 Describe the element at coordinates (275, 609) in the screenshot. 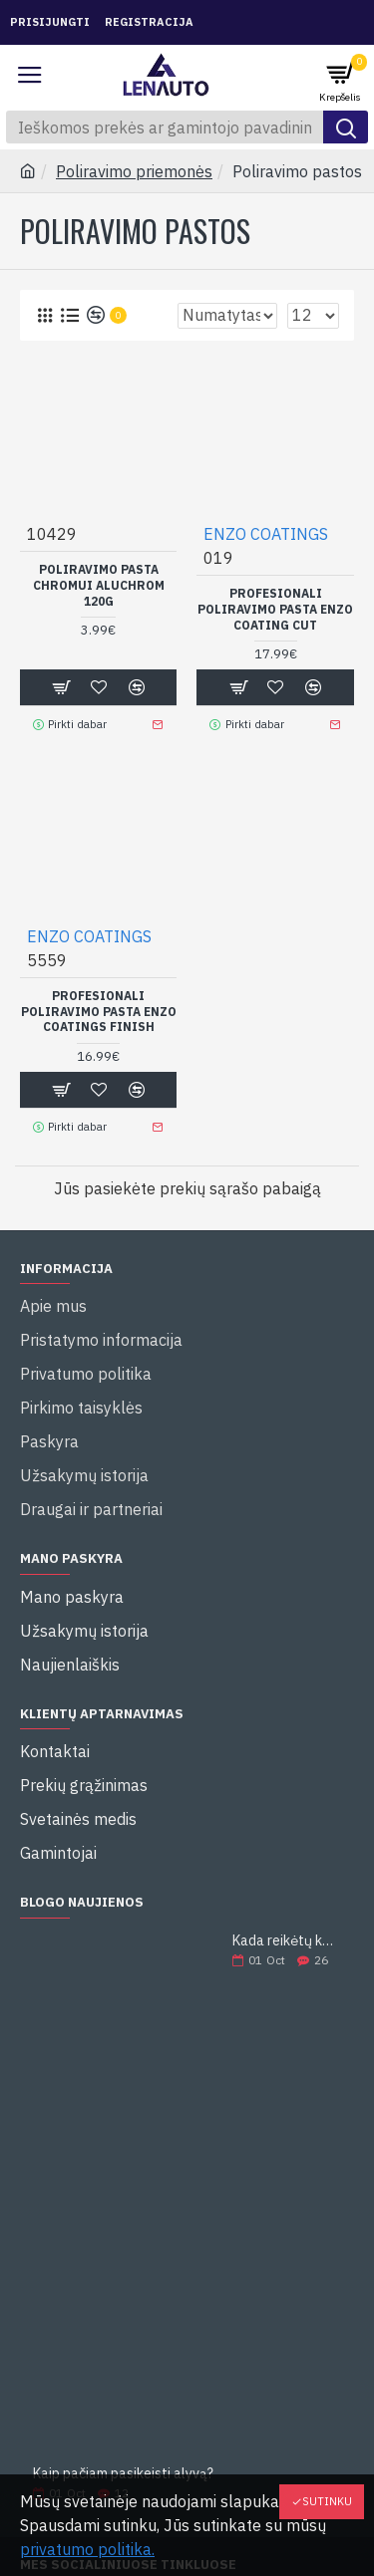

I see `PROFESIONALI POLIRAVIMO PASTA ENZO COATING CUT` at that location.